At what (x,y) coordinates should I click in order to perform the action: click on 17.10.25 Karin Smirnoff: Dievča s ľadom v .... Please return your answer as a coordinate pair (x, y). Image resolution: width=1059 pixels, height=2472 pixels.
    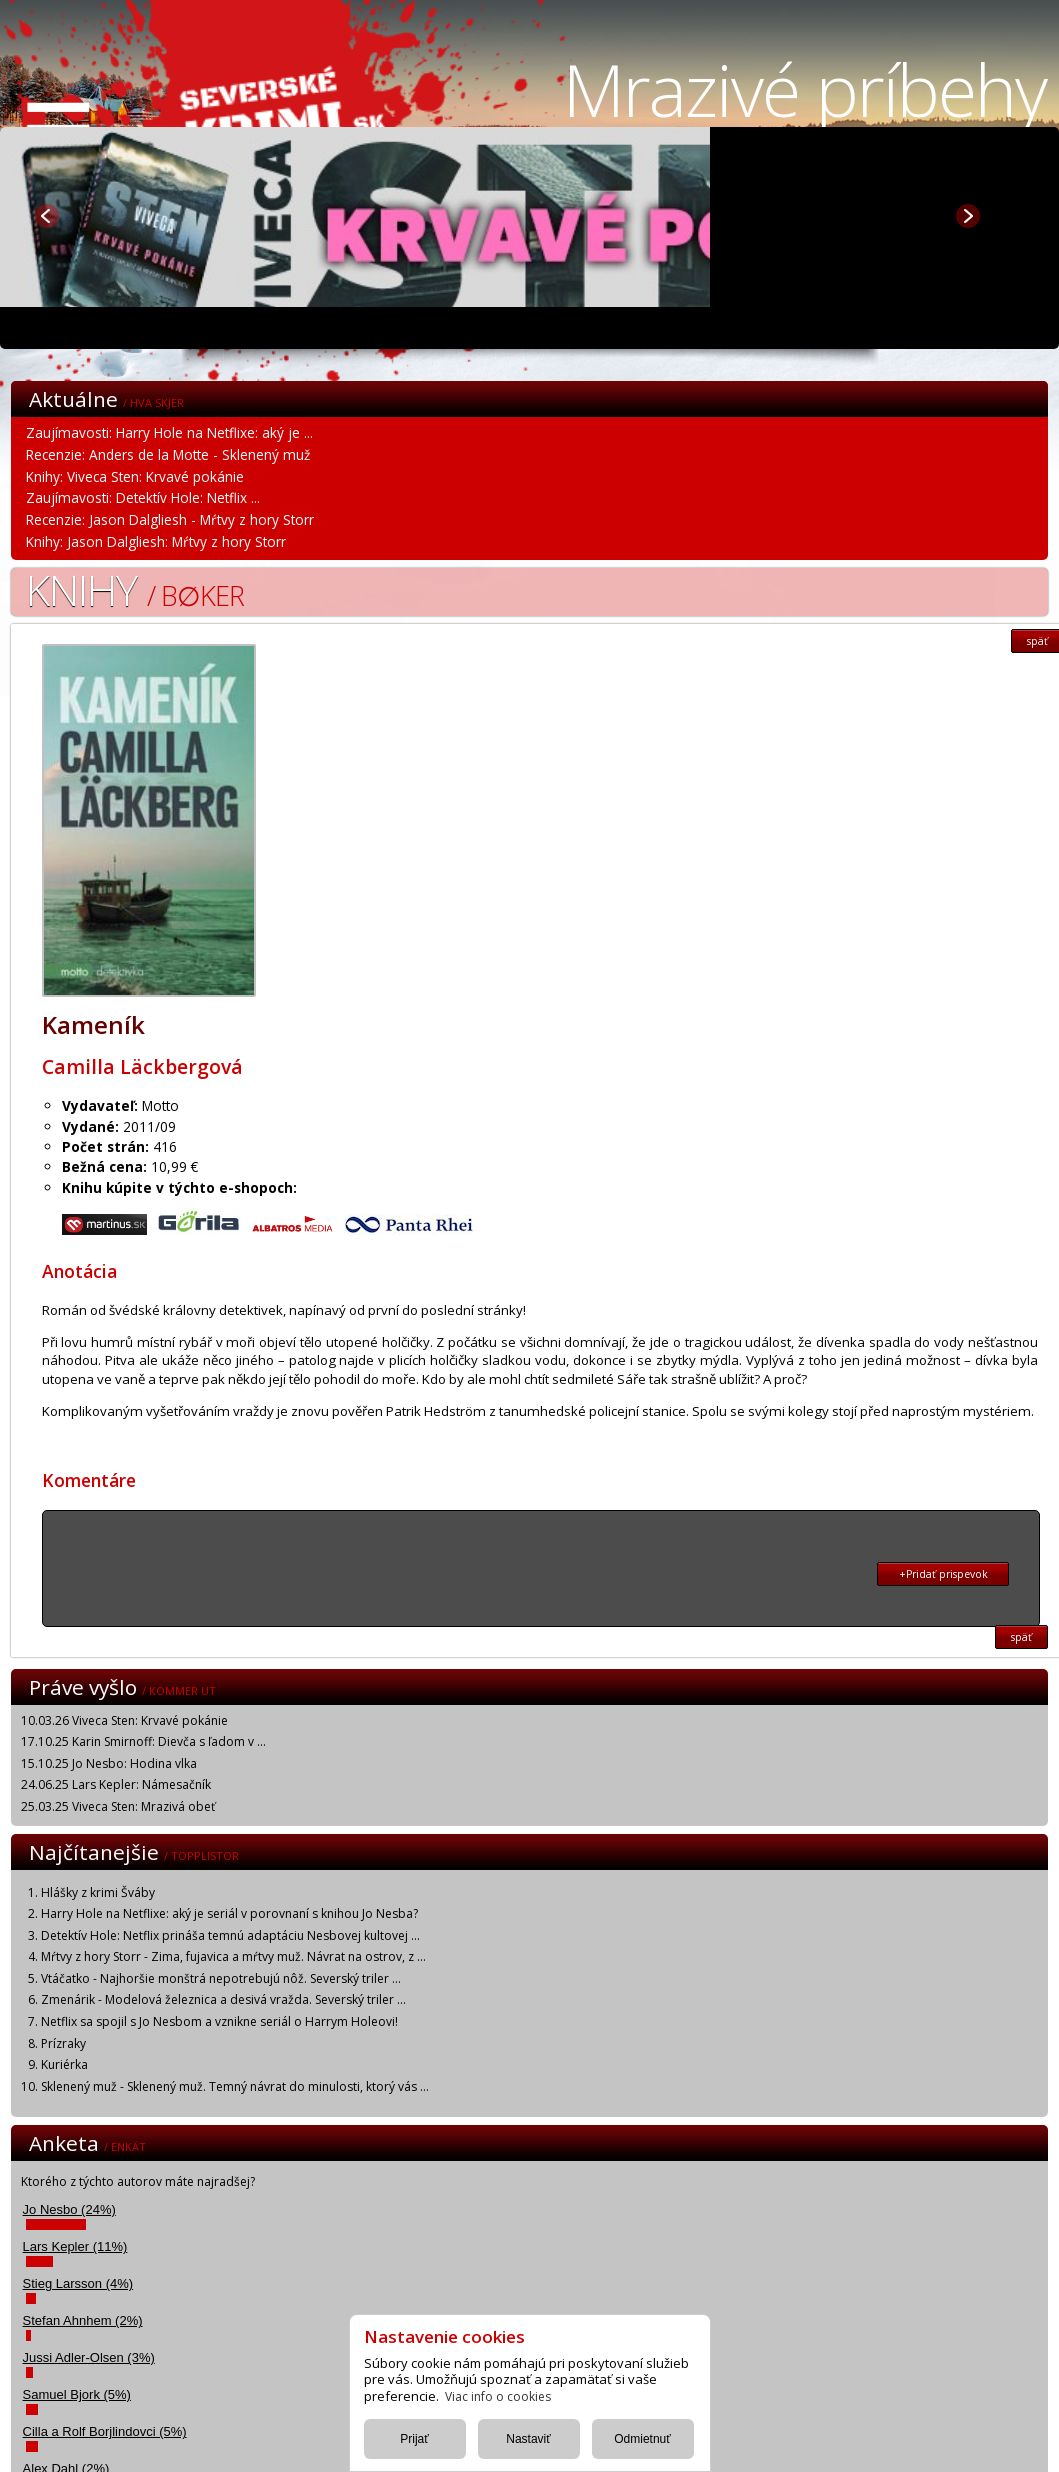
    Looking at the image, I should click on (143, 1741).